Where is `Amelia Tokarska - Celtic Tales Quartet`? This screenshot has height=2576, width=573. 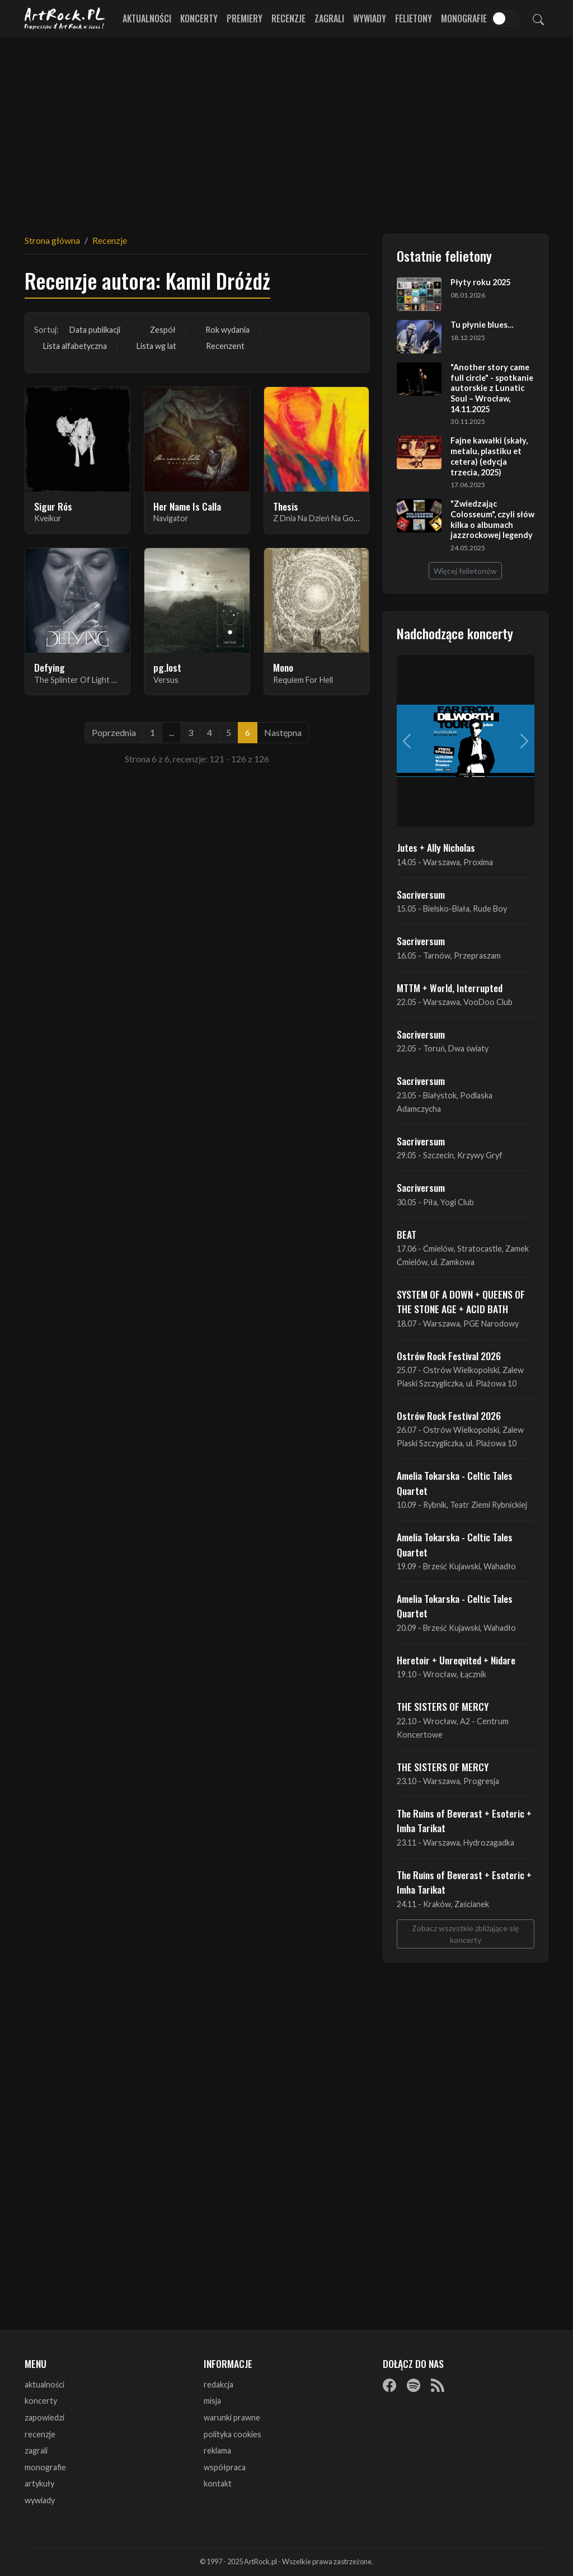 Amelia Tokarska - Celtic Tales Quartet is located at coordinates (455, 1482).